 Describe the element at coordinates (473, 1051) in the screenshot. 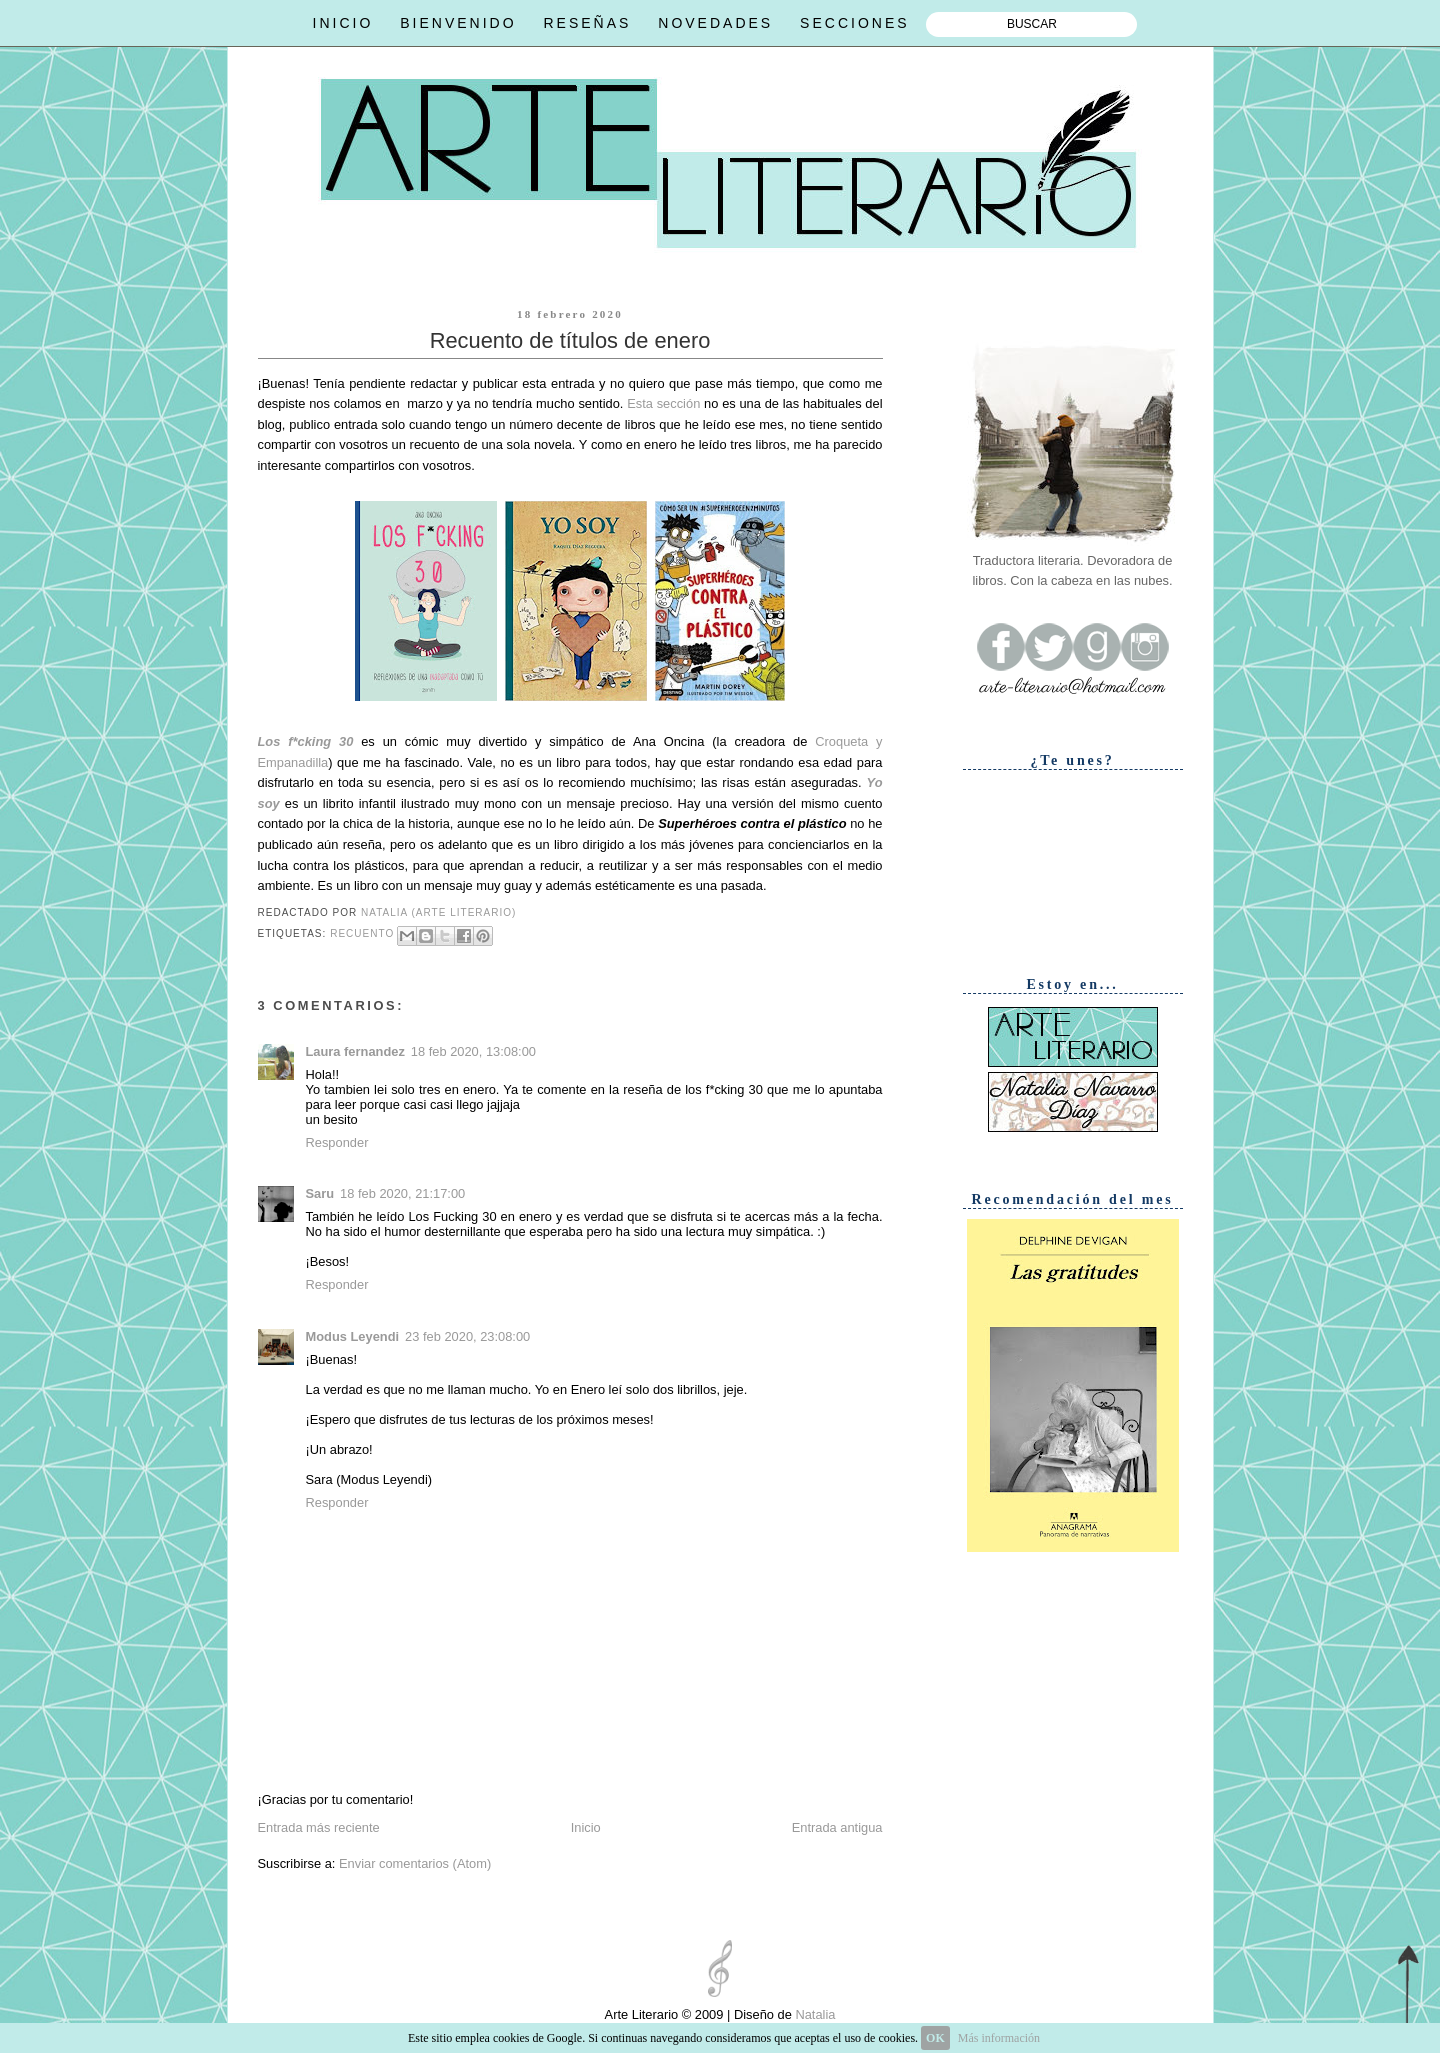

I see `18 feb 2020, 13:08:00` at that location.